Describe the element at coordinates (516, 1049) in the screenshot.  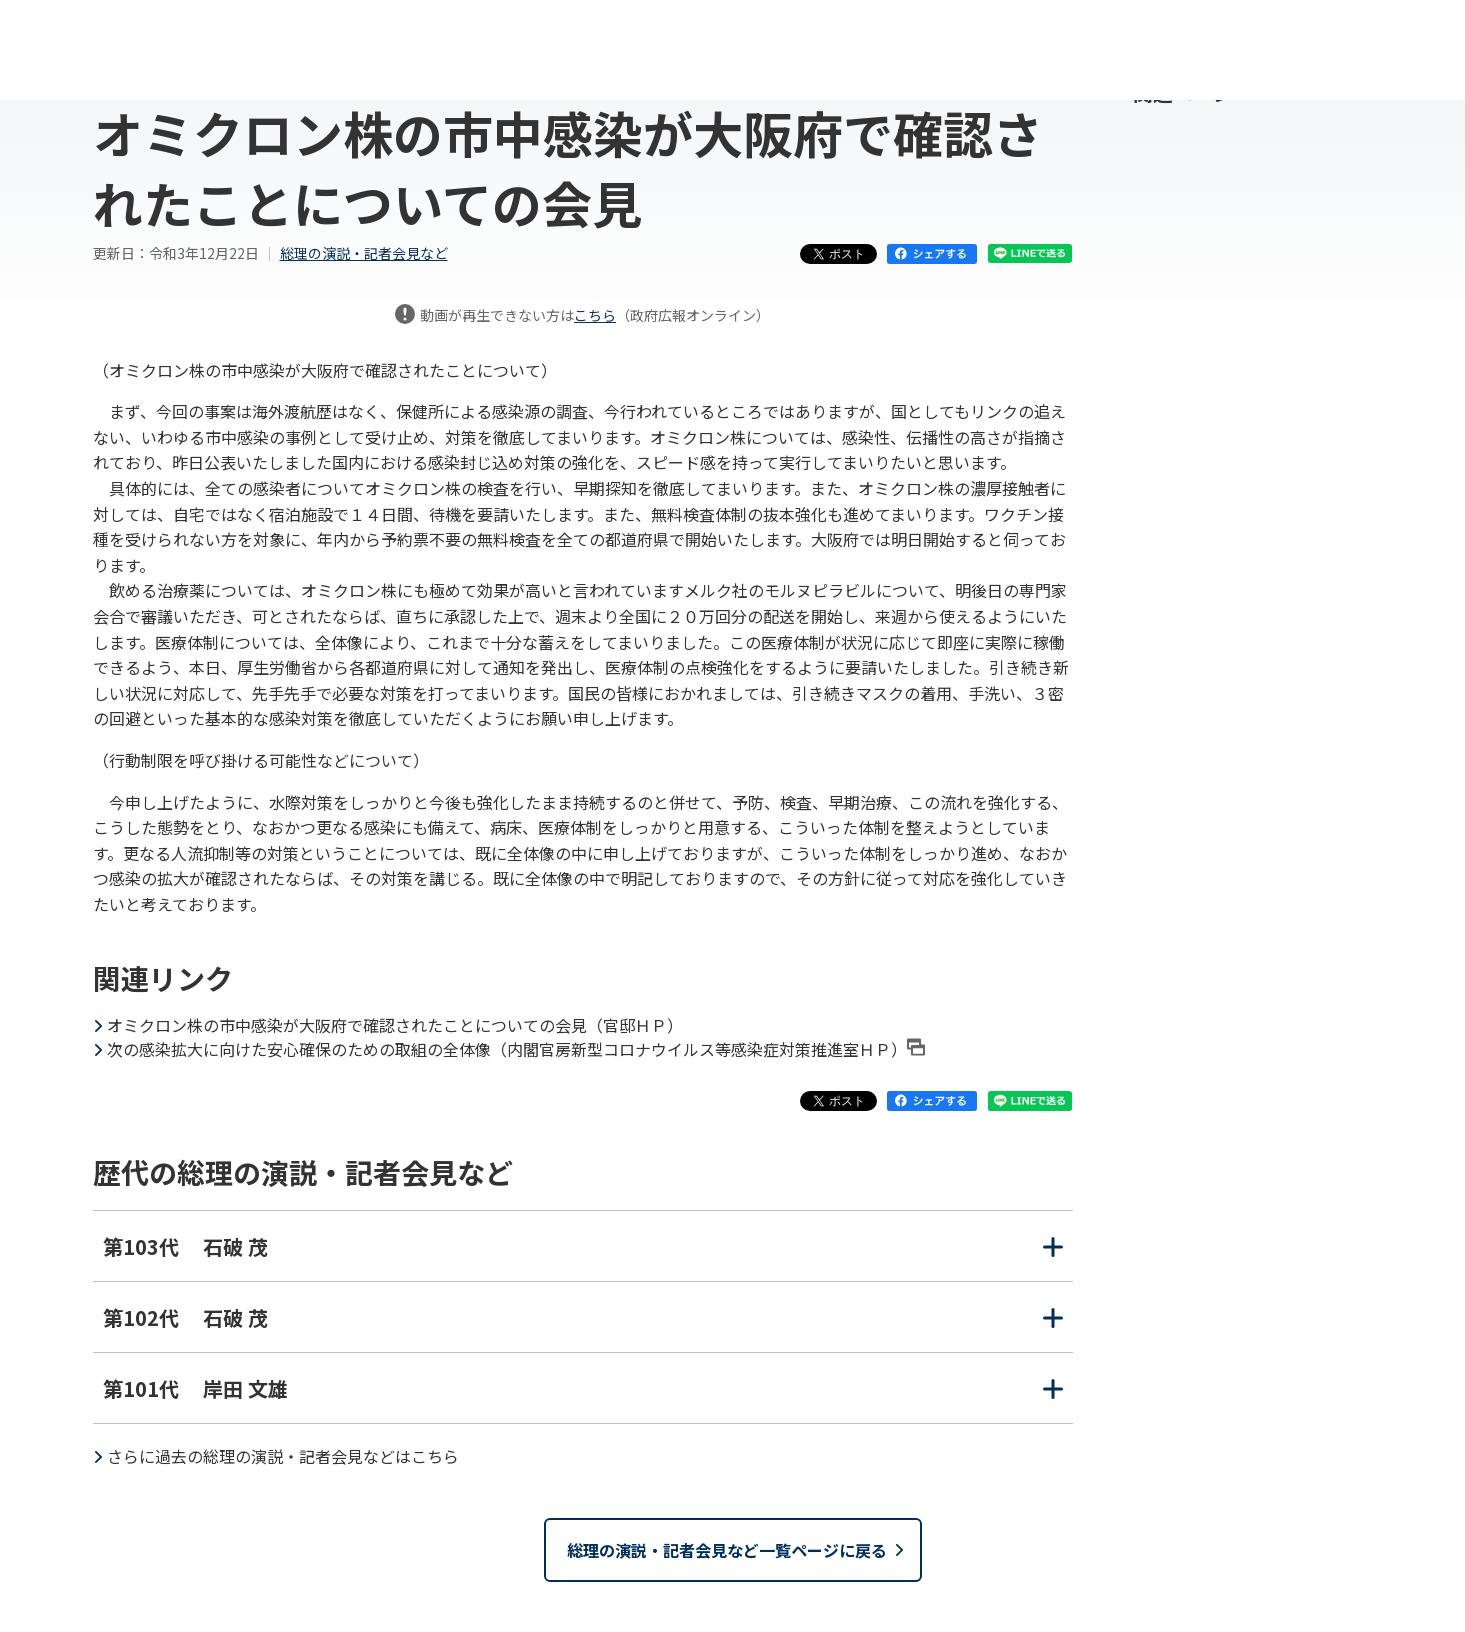
I see `次の感染拡大に向けた安心確保のための取組の全体像（内閣官房新型コロナウイルス等感染症対策推進室ＨＰ）` at that location.